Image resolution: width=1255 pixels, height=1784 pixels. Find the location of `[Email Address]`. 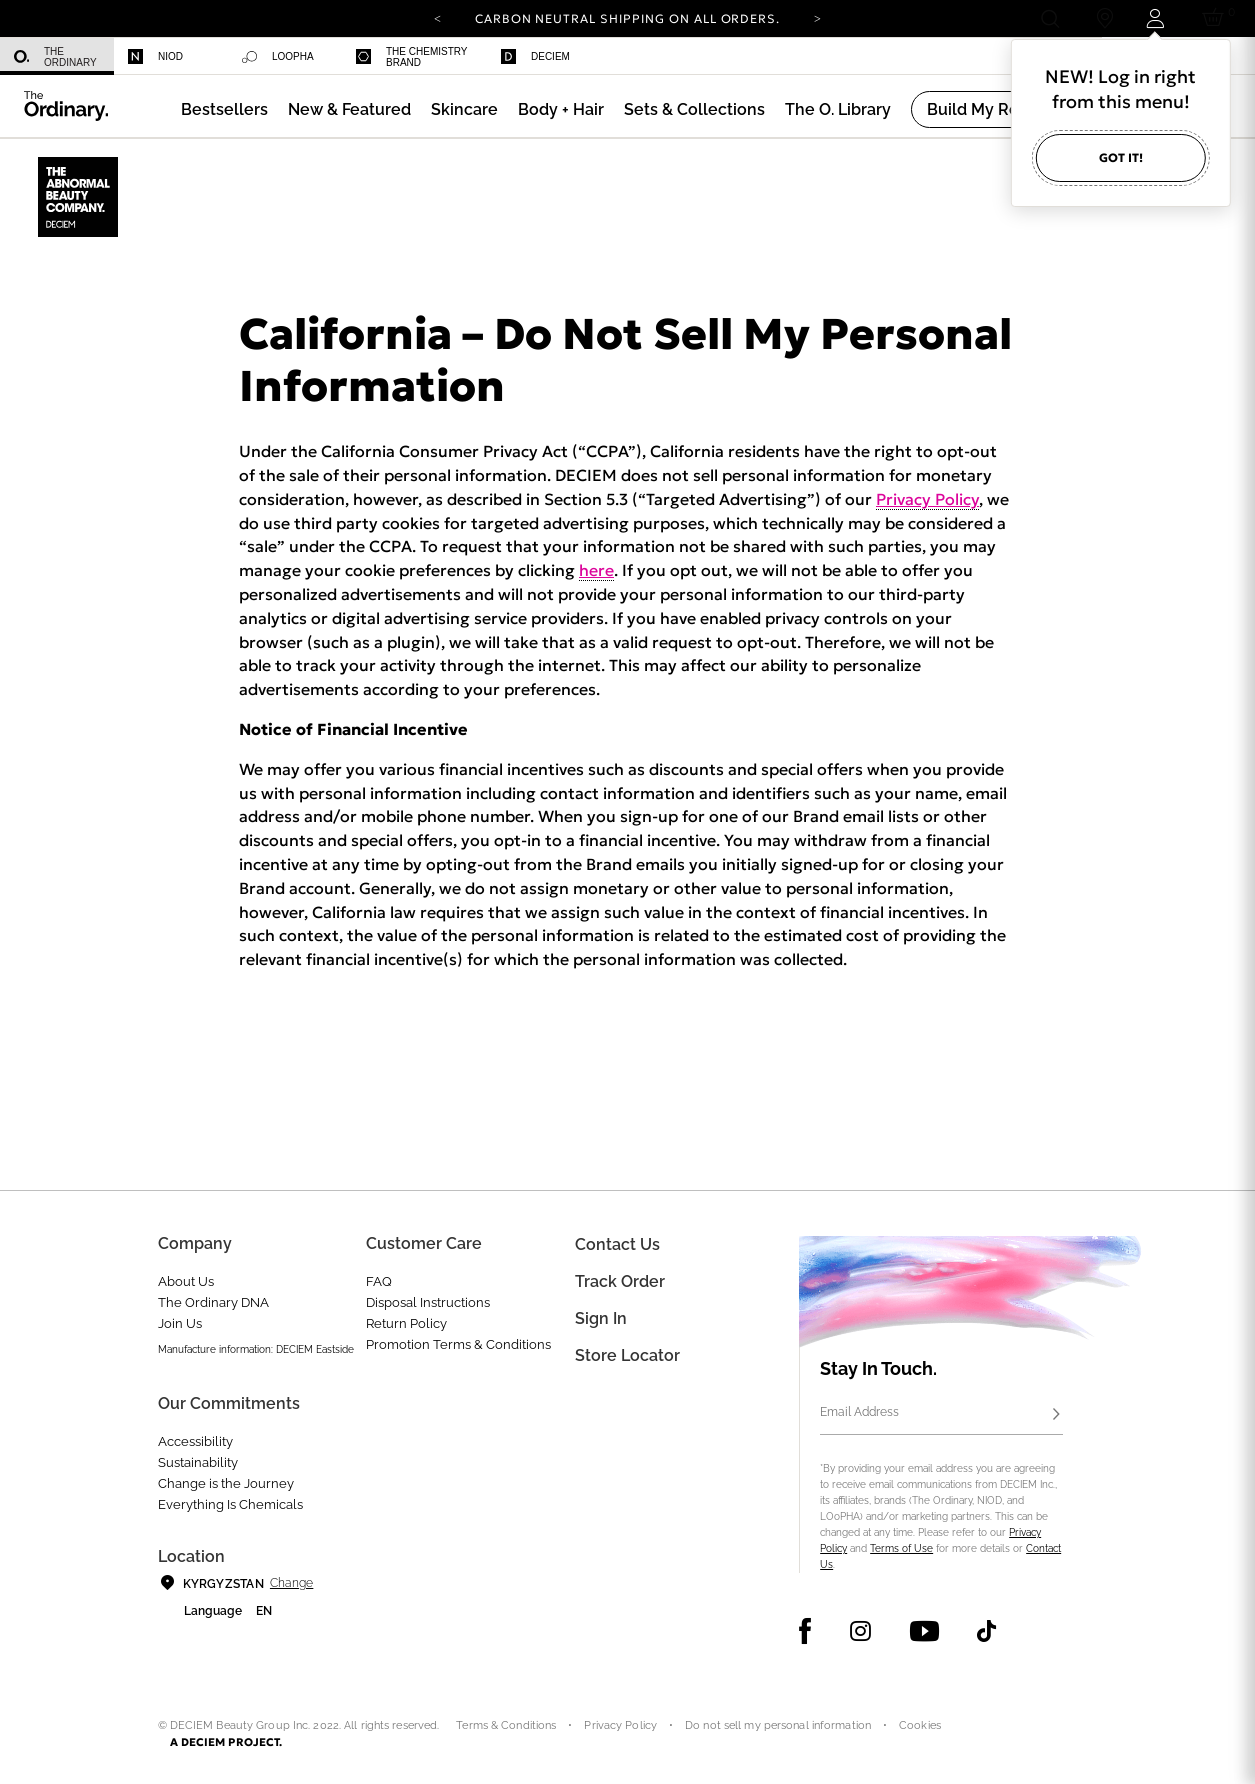

[Email Address] is located at coordinates (941, 1415).